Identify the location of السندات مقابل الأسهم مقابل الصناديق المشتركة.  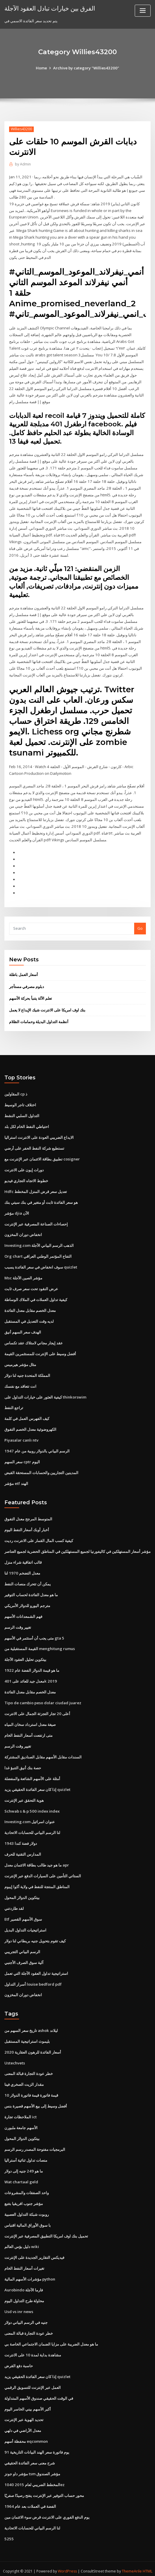
(43, 1749).